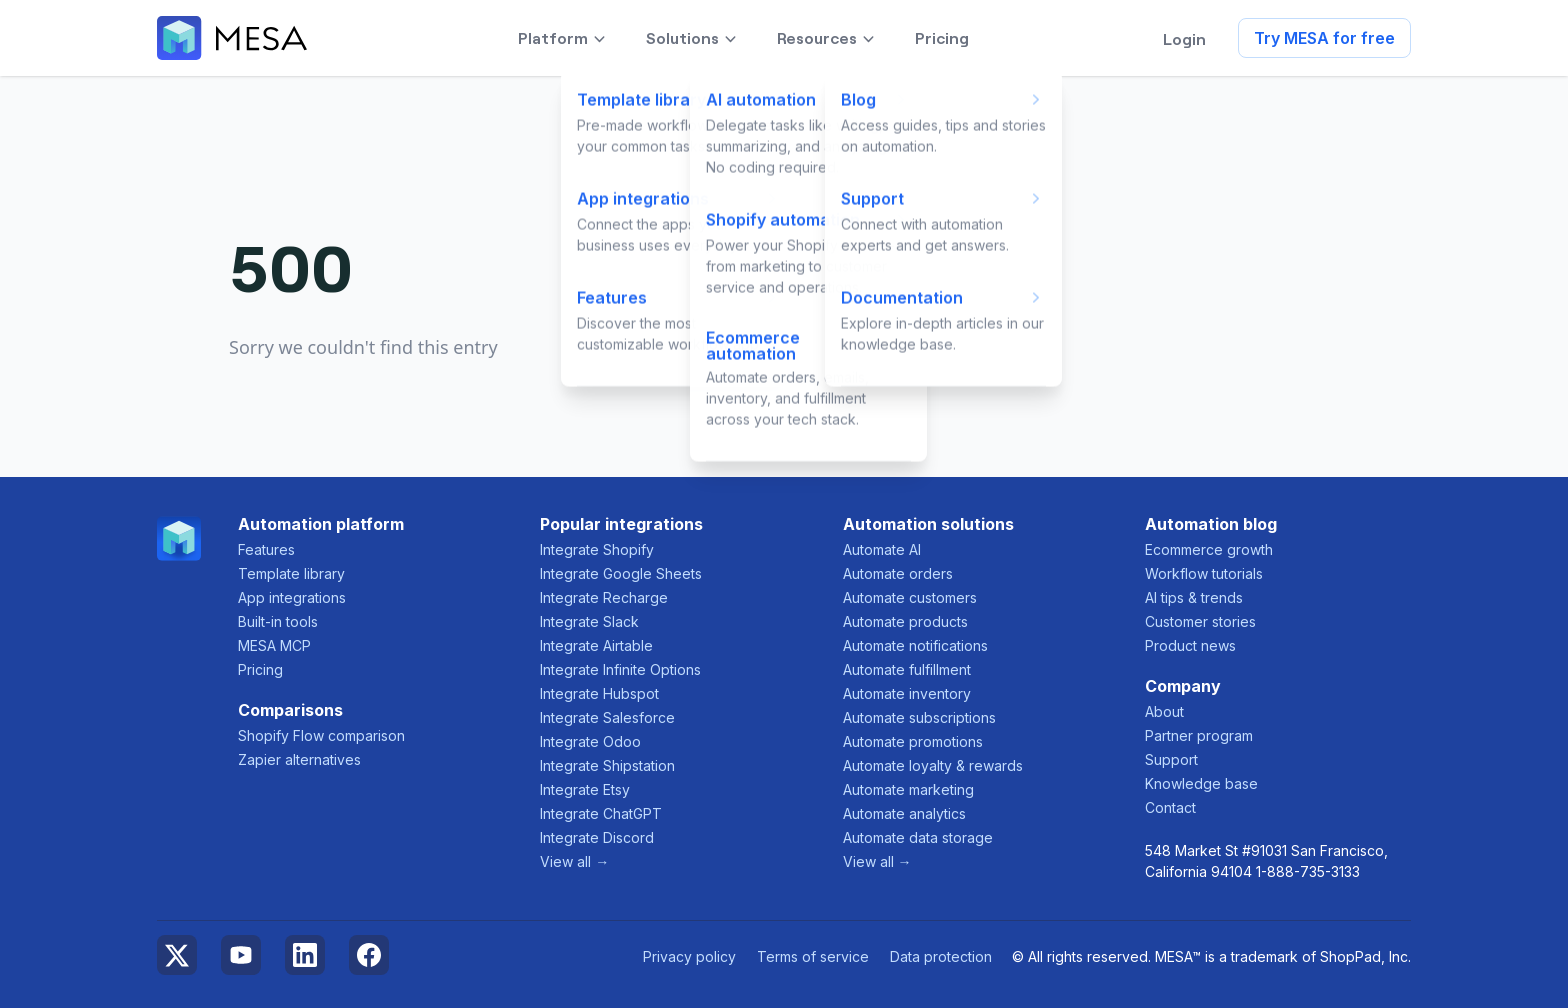  I want to click on Integrate Google Sheets, so click(621, 573).